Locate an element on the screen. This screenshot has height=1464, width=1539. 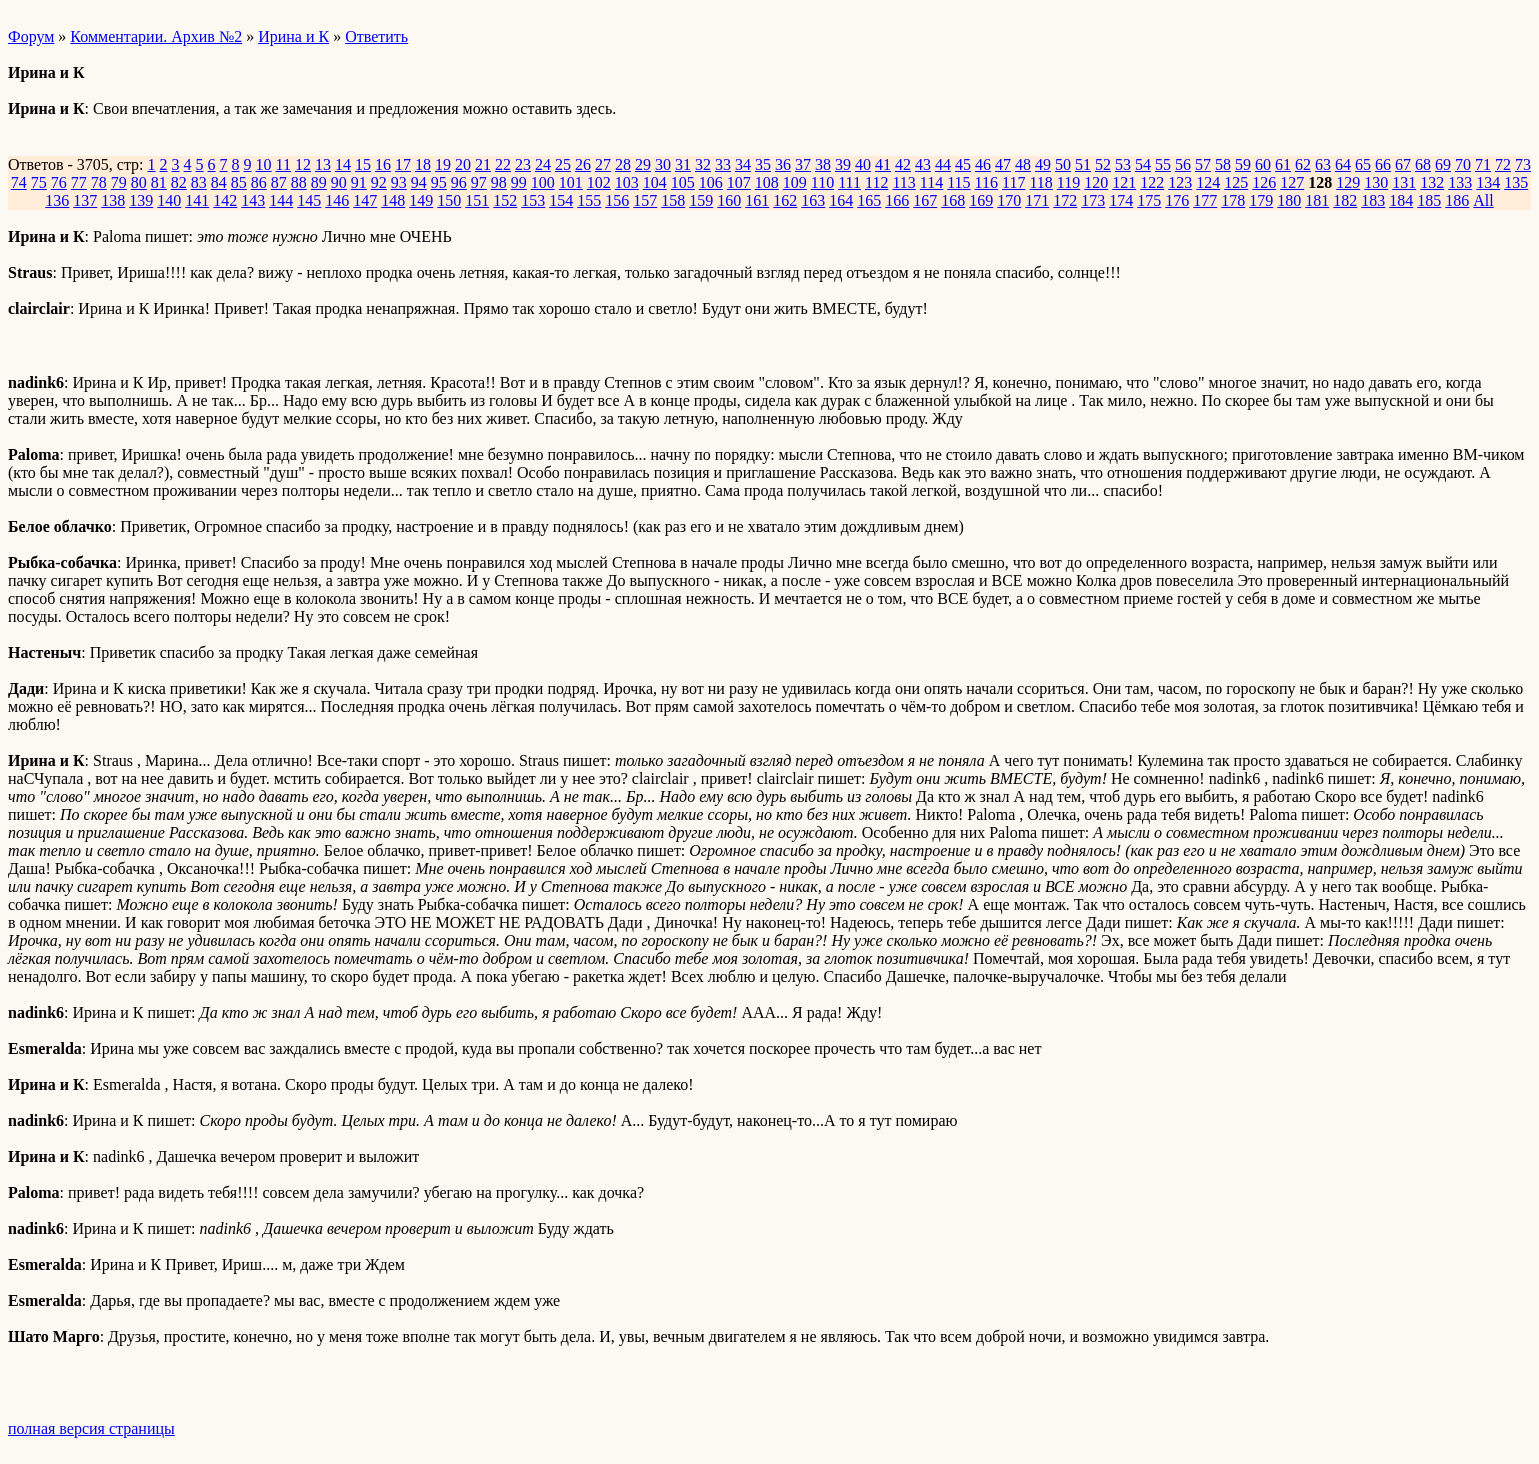
110 is located at coordinates (822, 182).